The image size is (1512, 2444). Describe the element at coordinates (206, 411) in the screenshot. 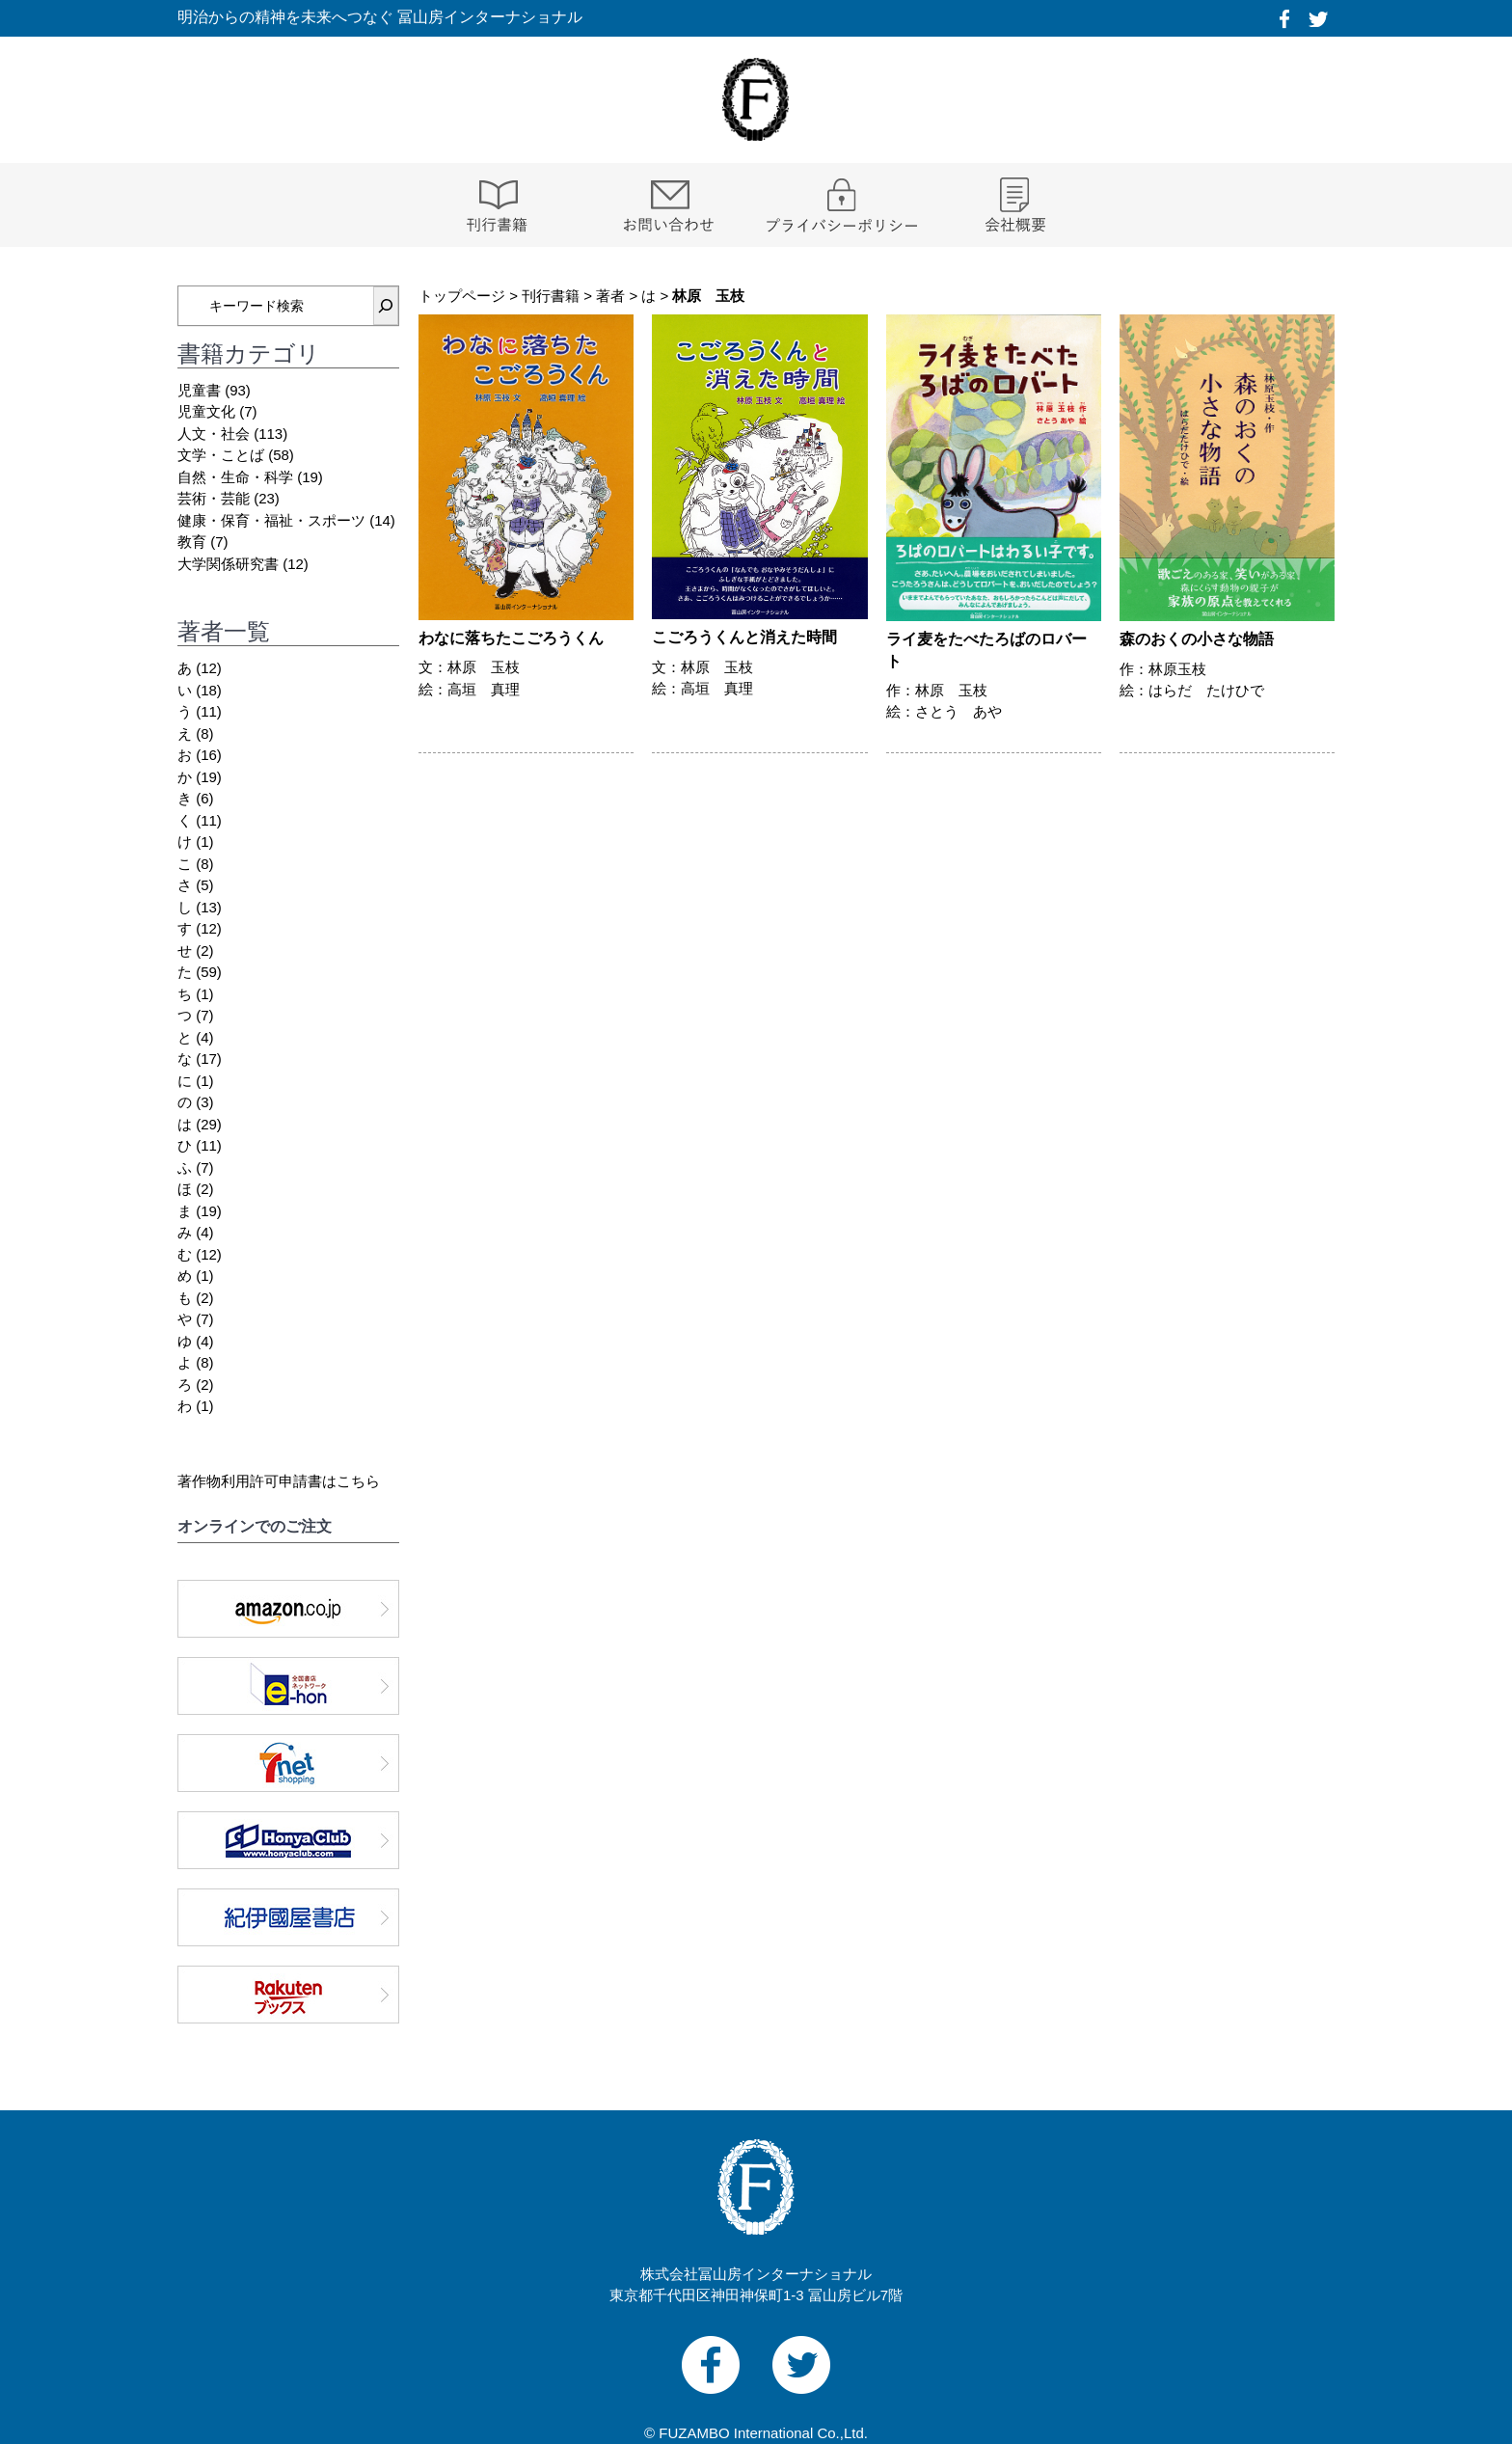

I see `児童文化` at that location.